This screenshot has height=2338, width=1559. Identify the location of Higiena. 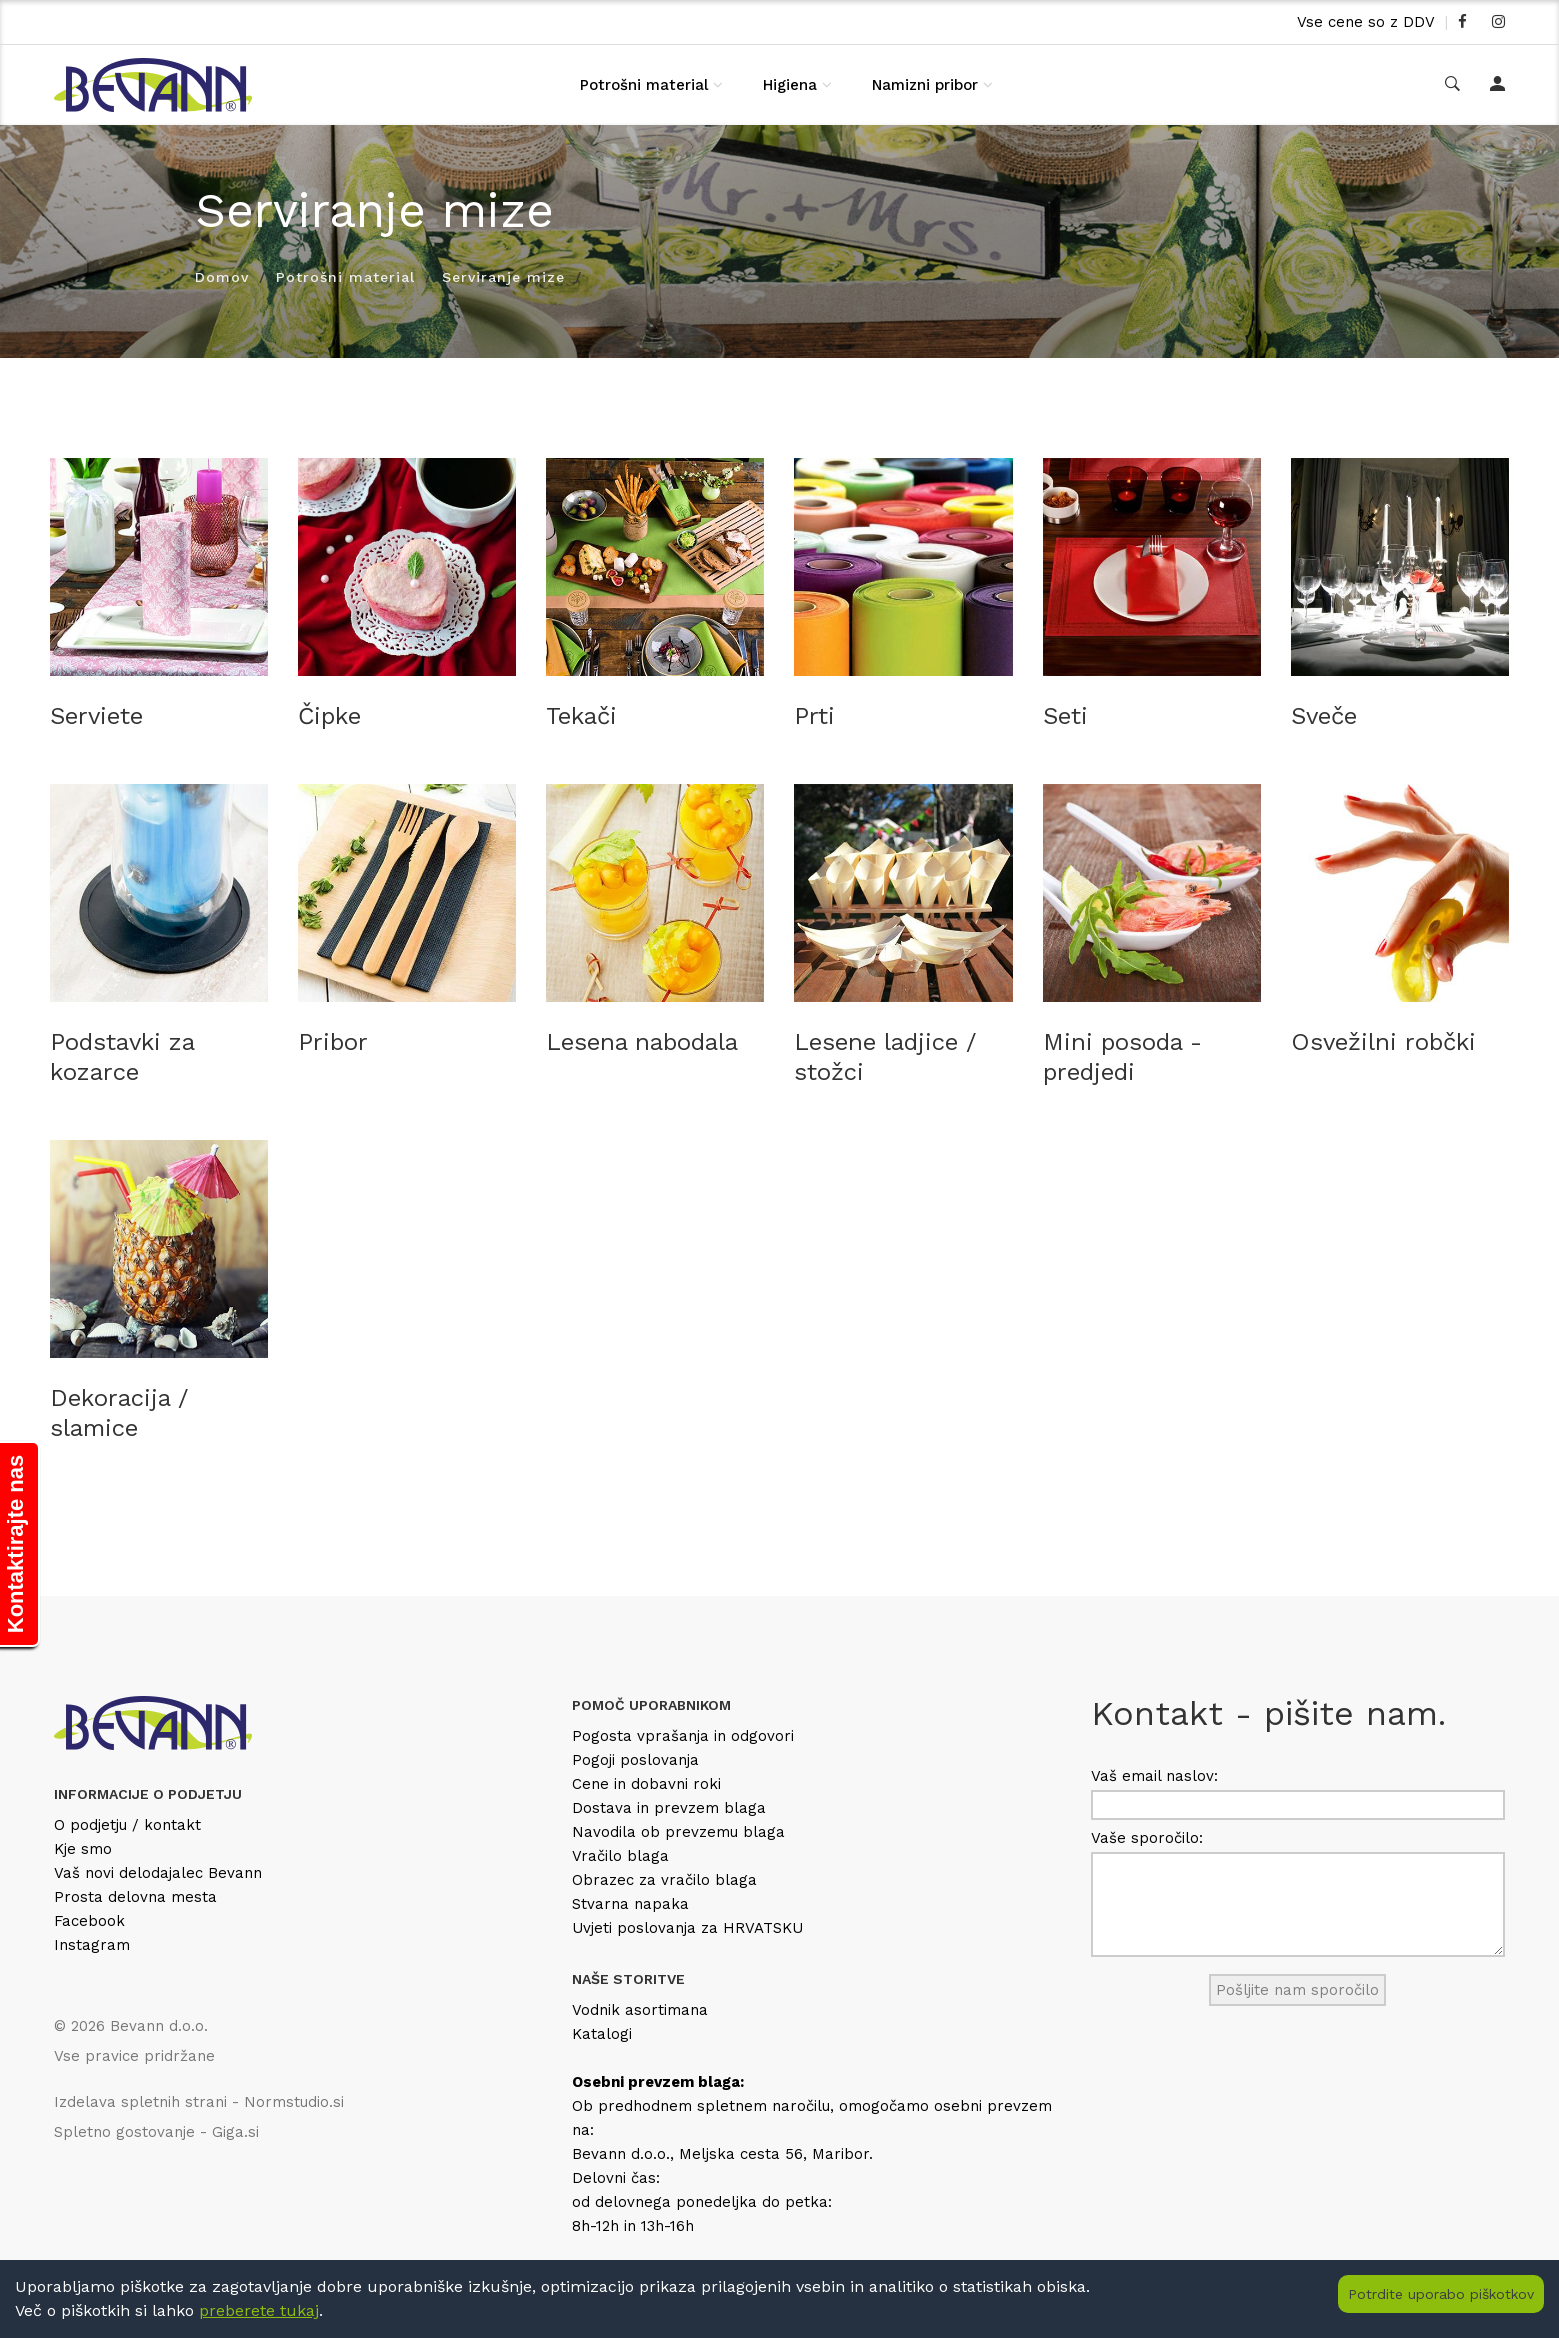
(790, 85).